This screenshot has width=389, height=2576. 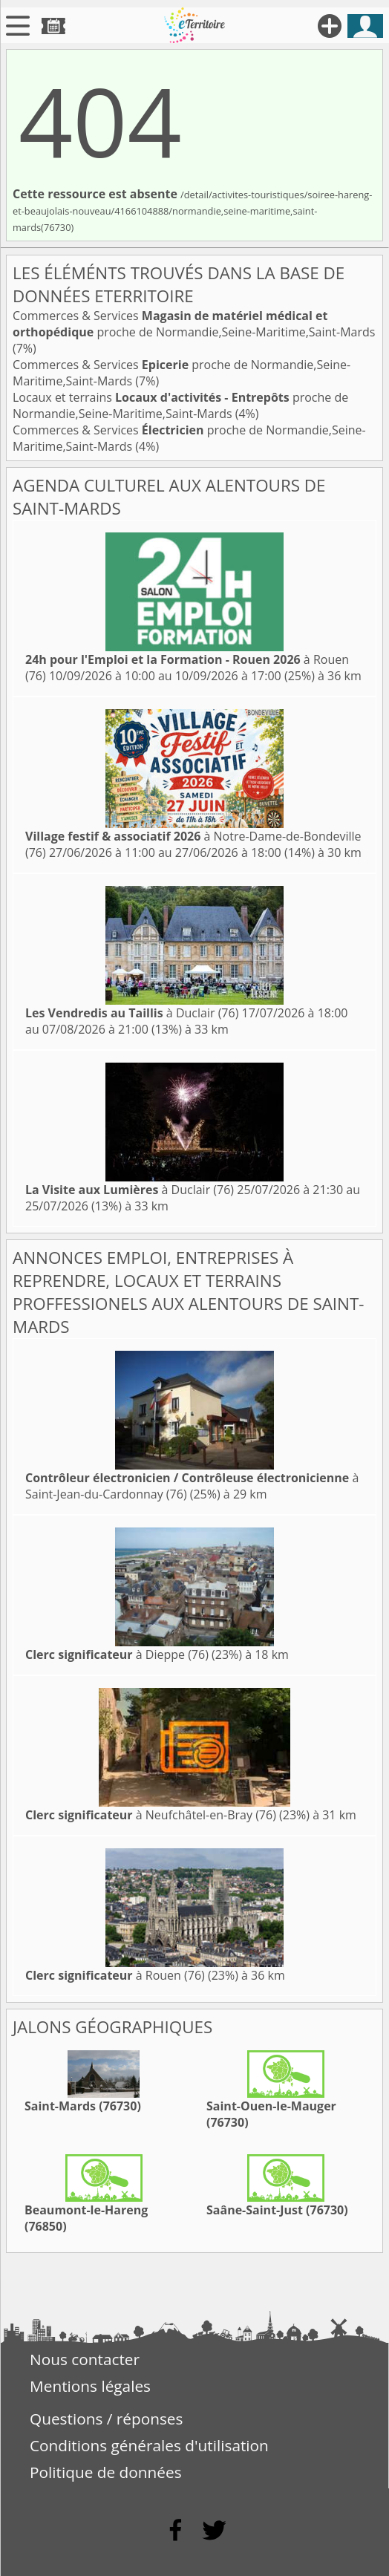 I want to click on à Rouen (76), so click(x=115, y=1975).